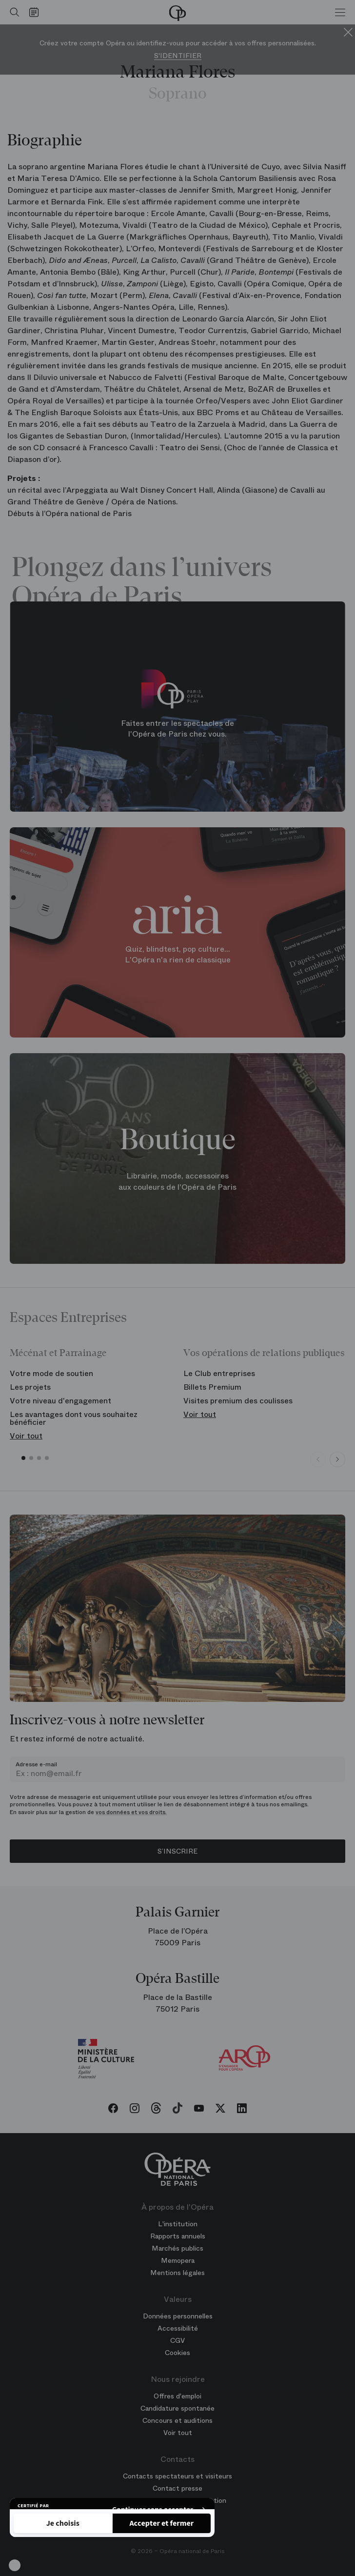 Image resolution: width=355 pixels, height=2576 pixels. Describe the element at coordinates (177, 2340) in the screenshot. I see `CGV` at that location.